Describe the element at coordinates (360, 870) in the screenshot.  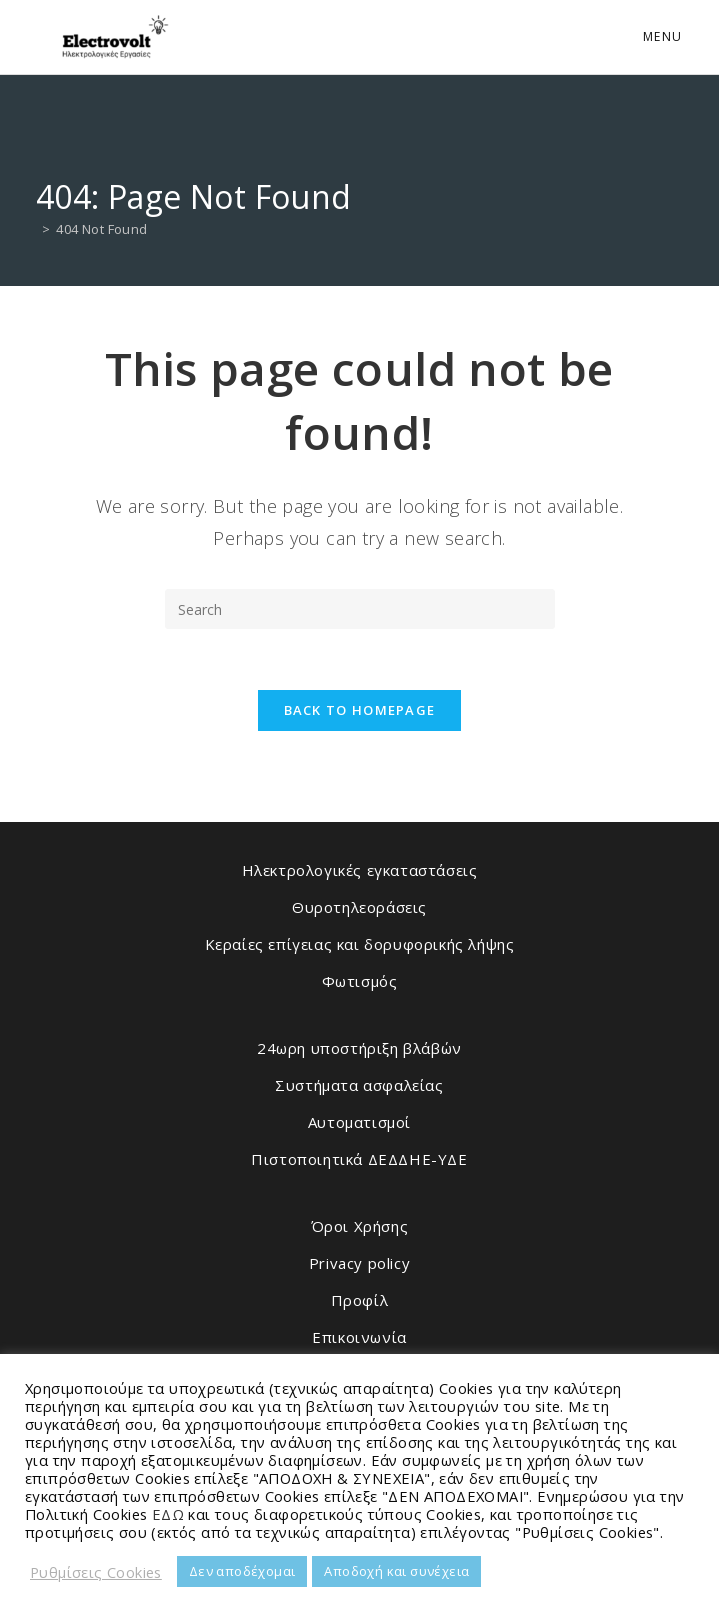
I see `Ηλεκτρολογικές εγκαταστάσεις` at that location.